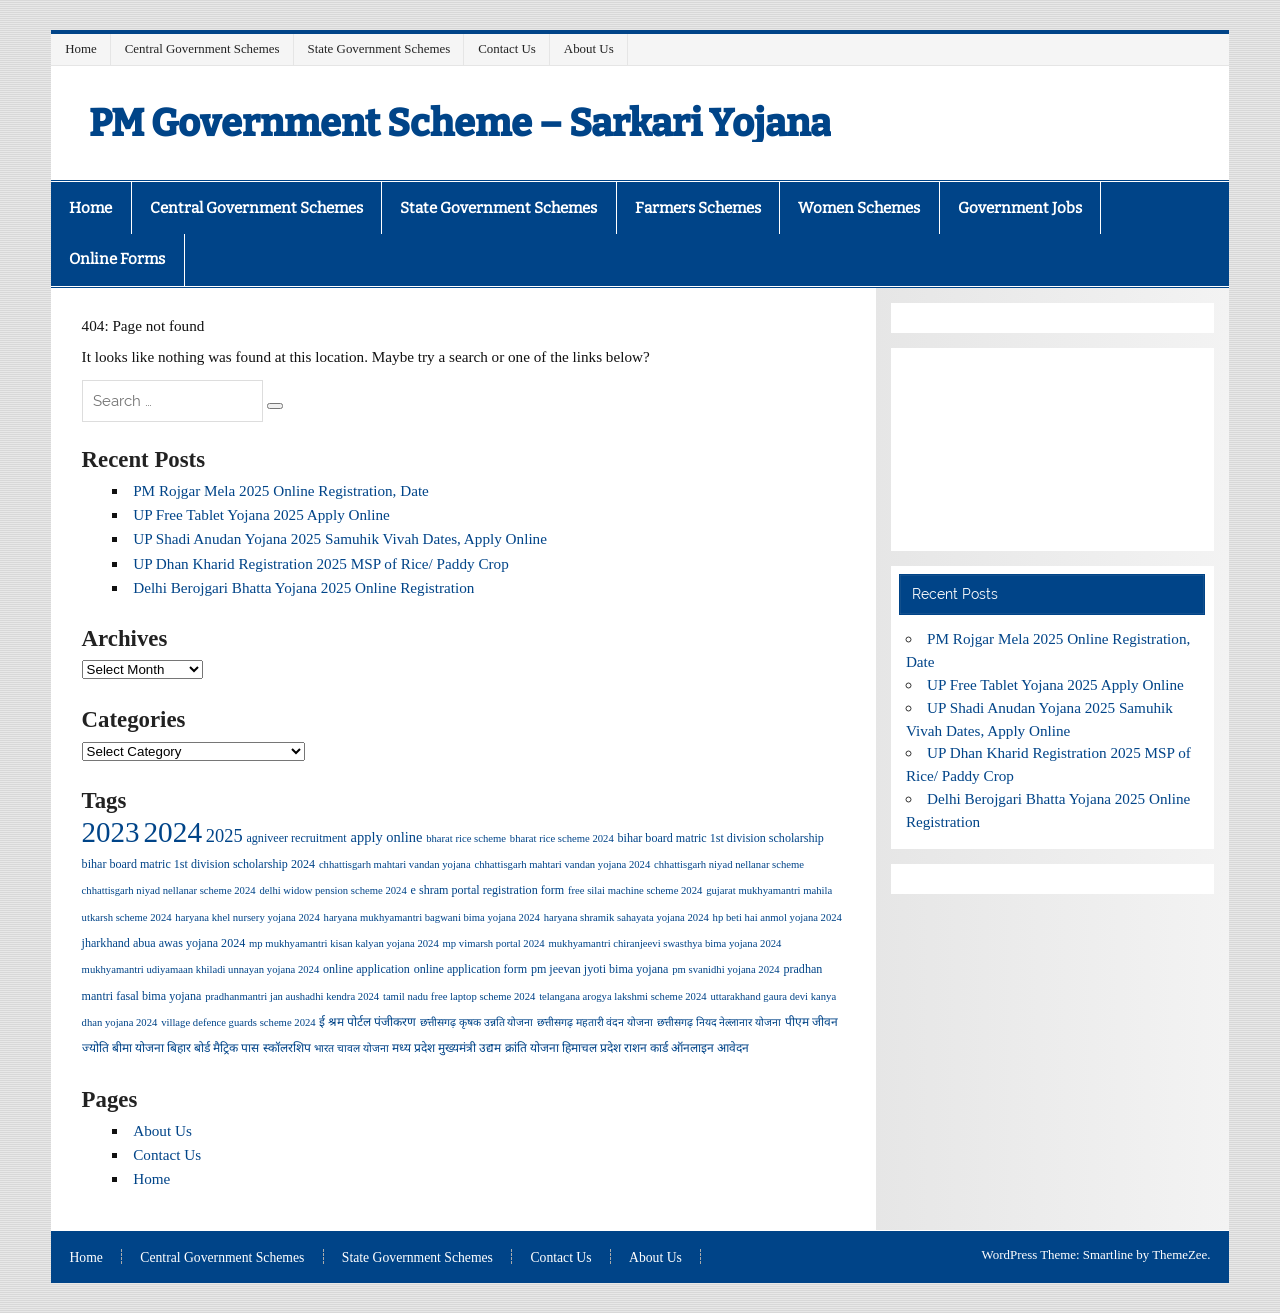 The width and height of the screenshot is (1280, 1313). Describe the element at coordinates (117, 259) in the screenshot. I see `Online Forms` at that location.